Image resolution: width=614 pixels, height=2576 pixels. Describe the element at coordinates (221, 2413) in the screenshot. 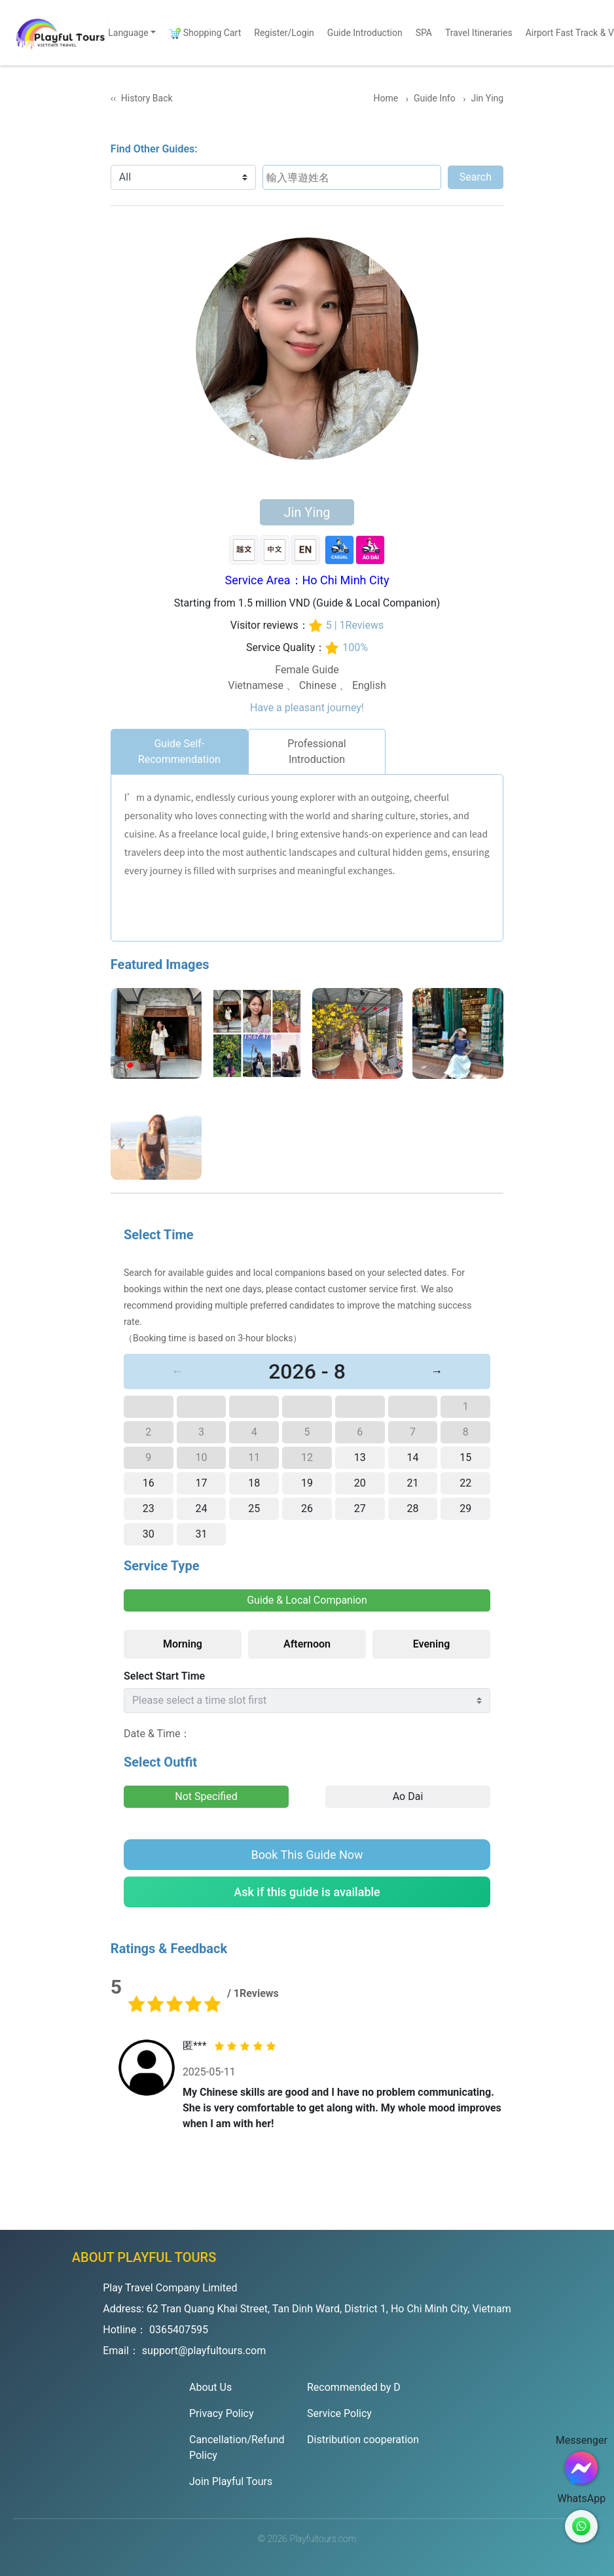

I see `Privacy Policy` at that location.